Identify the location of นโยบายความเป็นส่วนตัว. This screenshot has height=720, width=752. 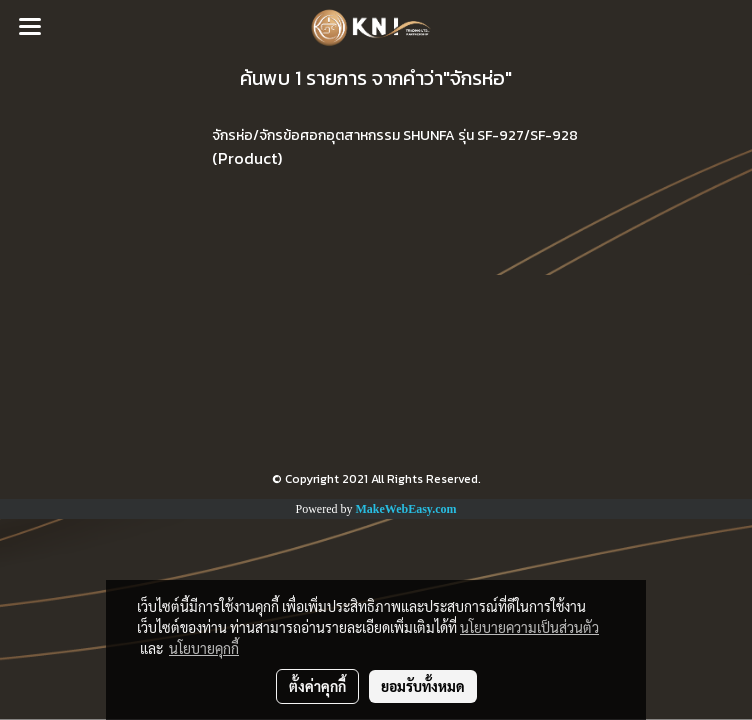
(529, 627).